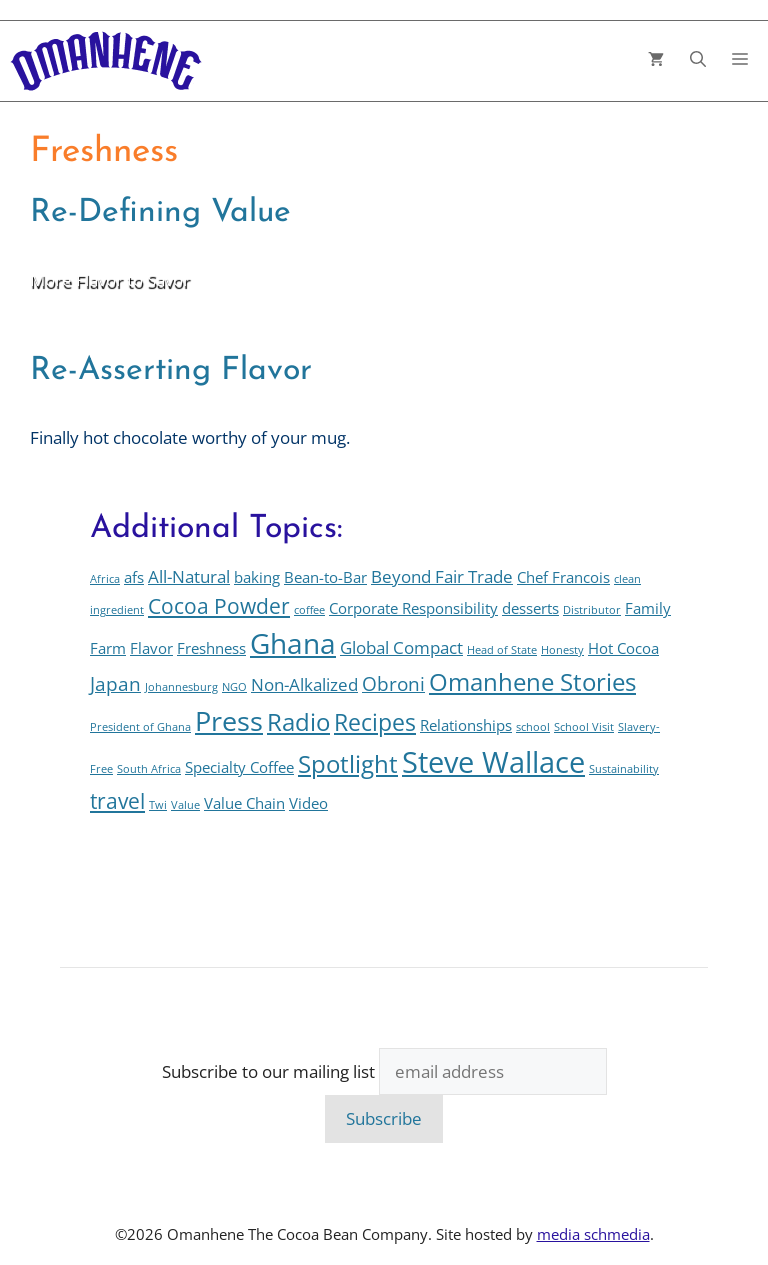 The height and width of the screenshot is (1265, 768). Describe the element at coordinates (530, 608) in the screenshot. I see `desserts [desserts (2 items)]` at that location.